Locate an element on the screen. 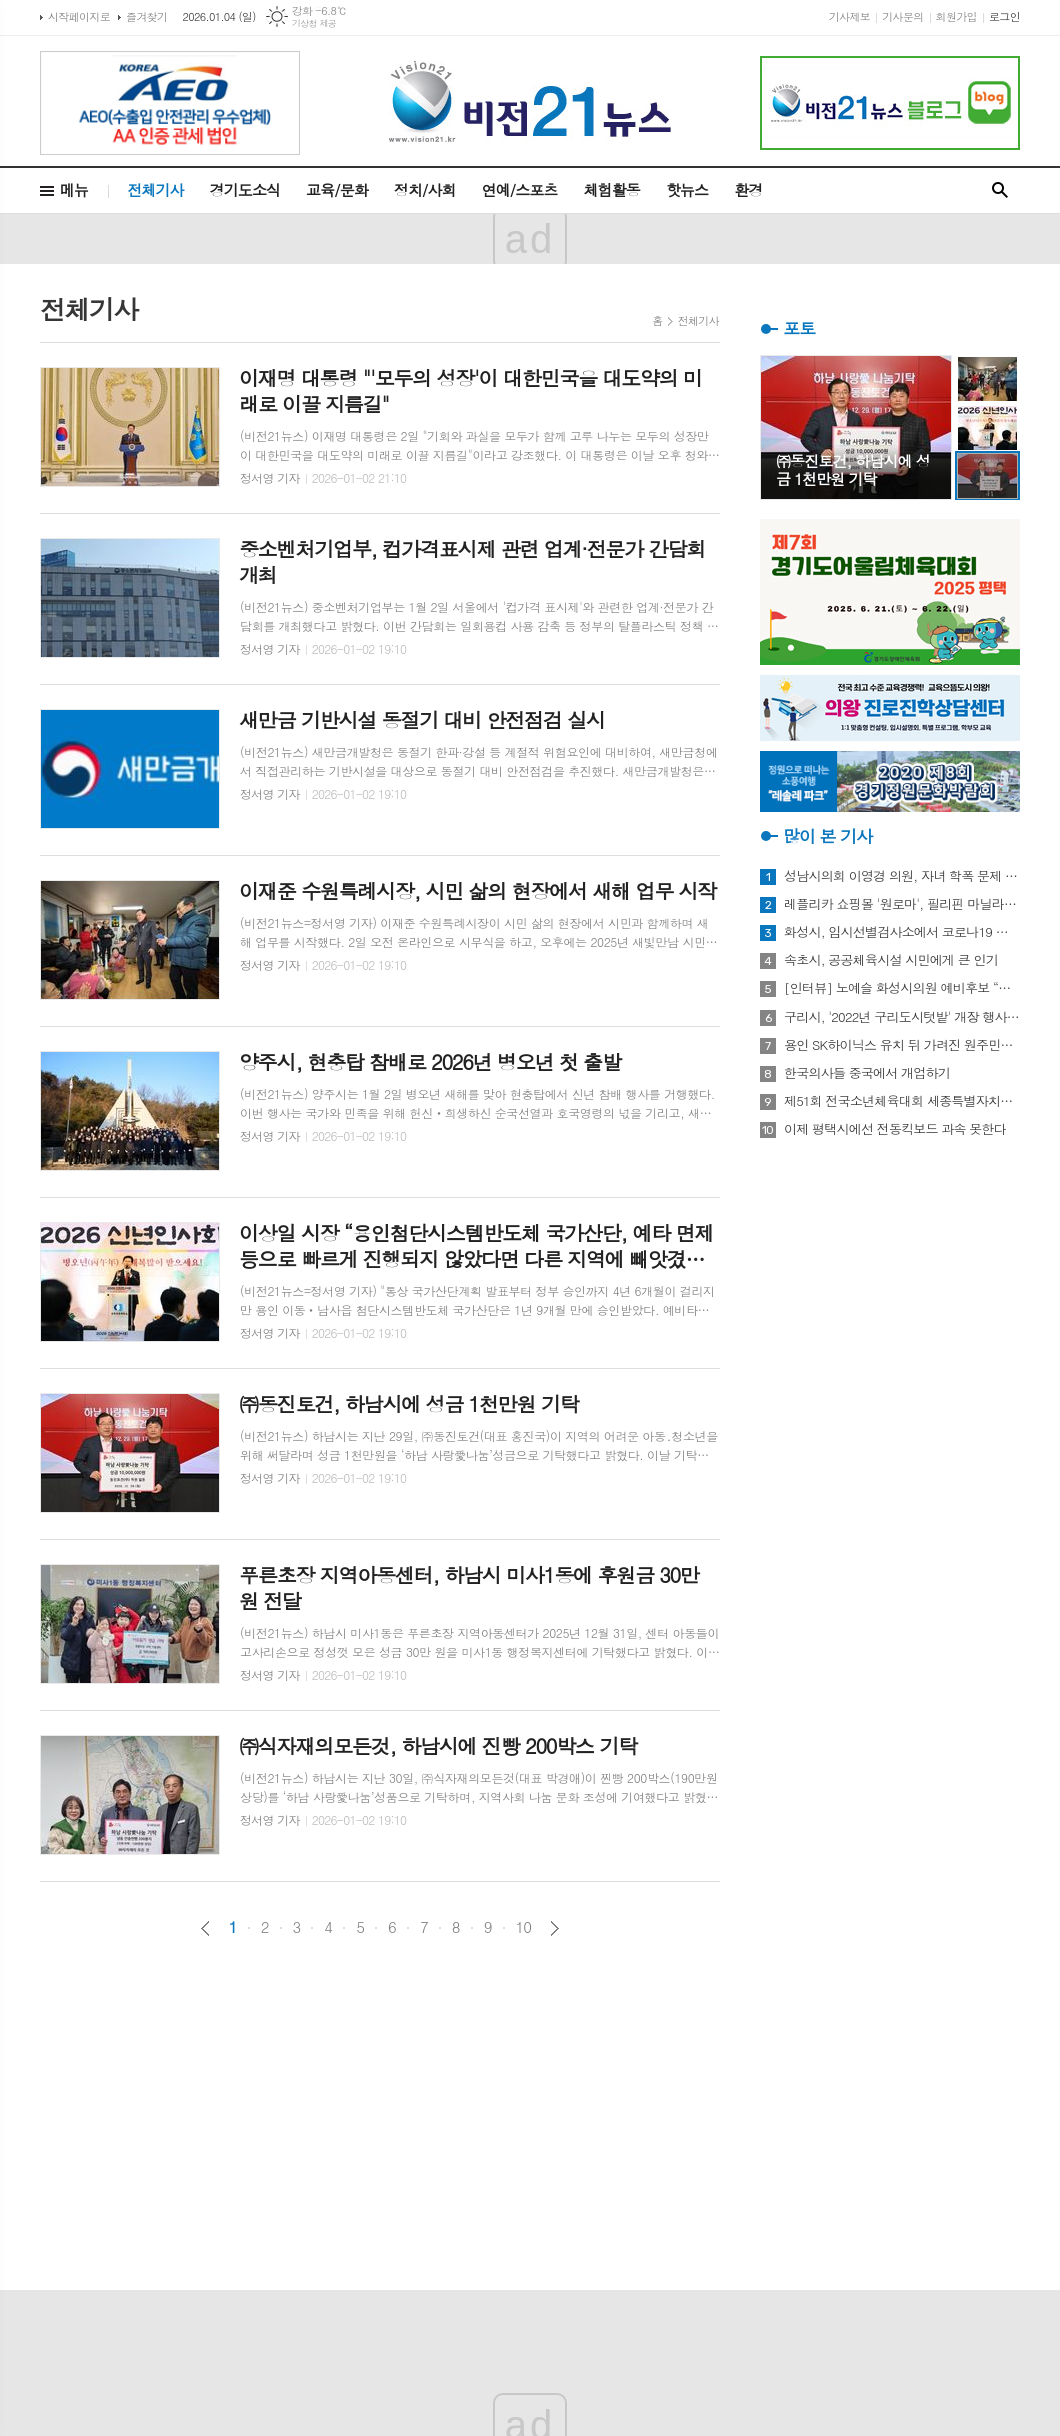  기사제보 is located at coordinates (849, 16).